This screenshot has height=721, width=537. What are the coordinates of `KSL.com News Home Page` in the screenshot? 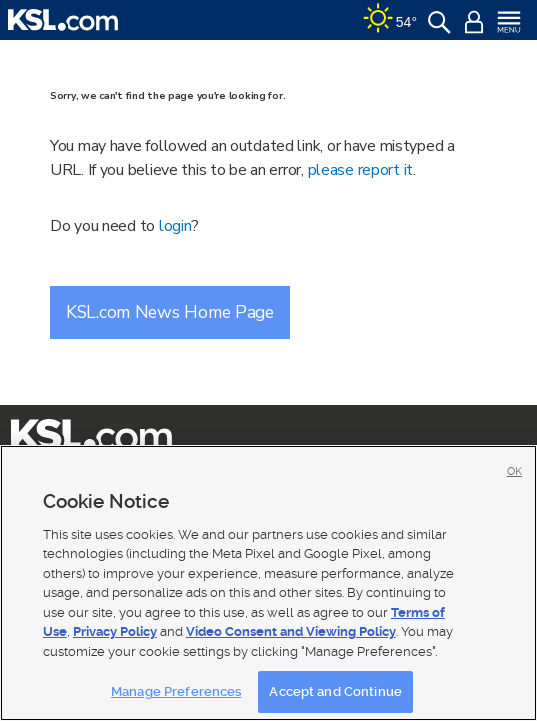 It's located at (170, 312).